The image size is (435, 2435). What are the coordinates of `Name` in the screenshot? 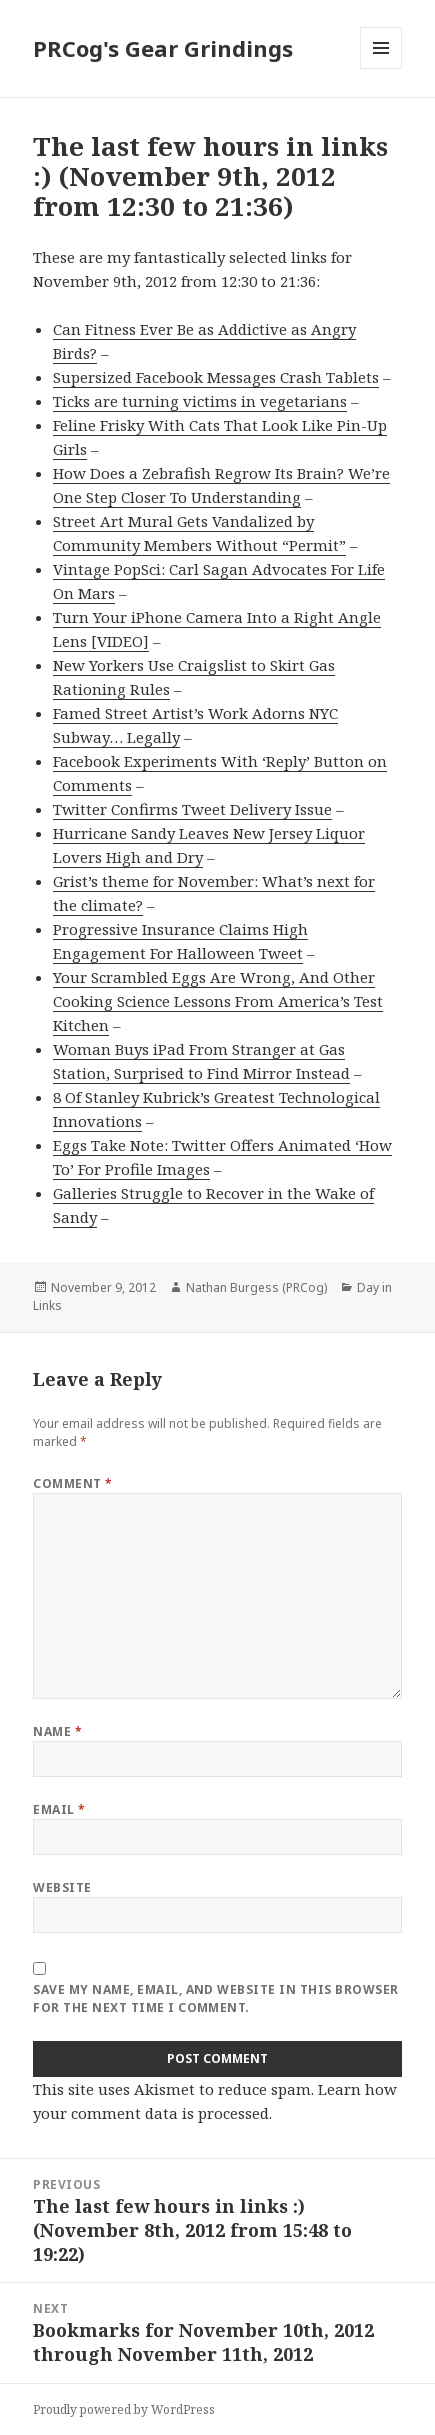 It's located at (57, 1731).